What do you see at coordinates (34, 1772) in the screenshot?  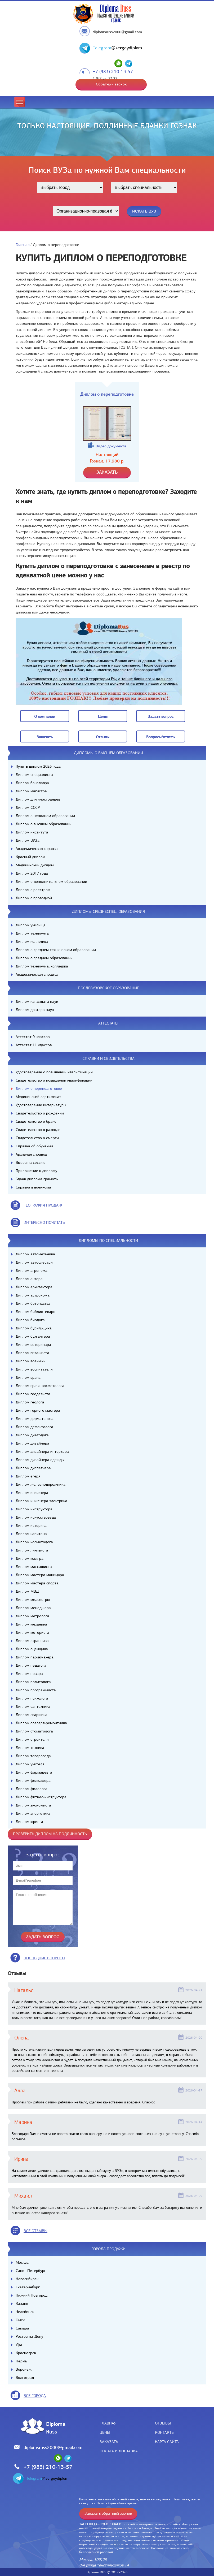 I see `Диплом фармацевта` at bounding box center [34, 1772].